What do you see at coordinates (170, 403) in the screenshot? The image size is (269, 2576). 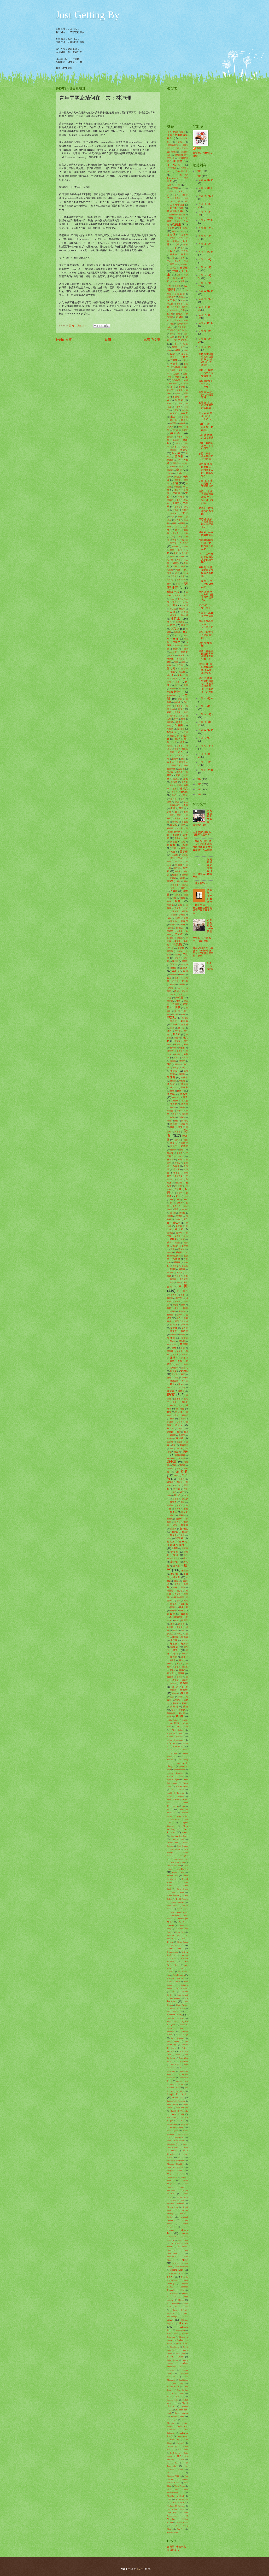 I see `何順文` at bounding box center [170, 403].